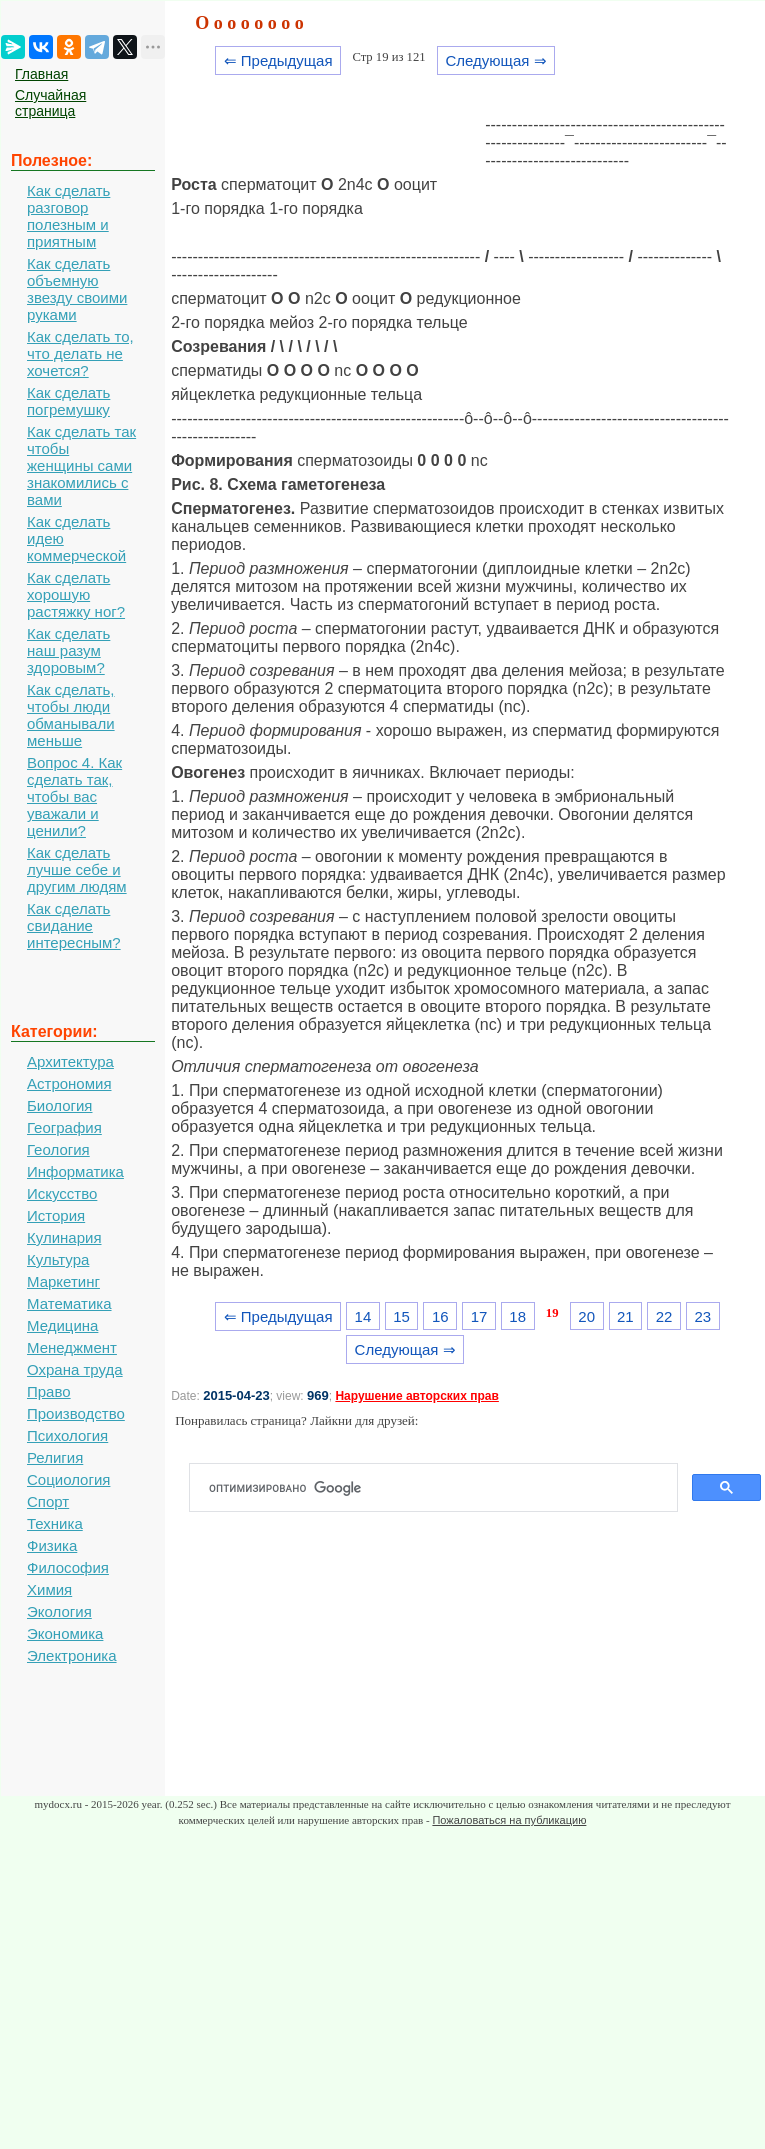 This screenshot has height=2149, width=765. What do you see at coordinates (68, 650) in the screenshot?
I see `Как сделать наш разум здоровым?` at bounding box center [68, 650].